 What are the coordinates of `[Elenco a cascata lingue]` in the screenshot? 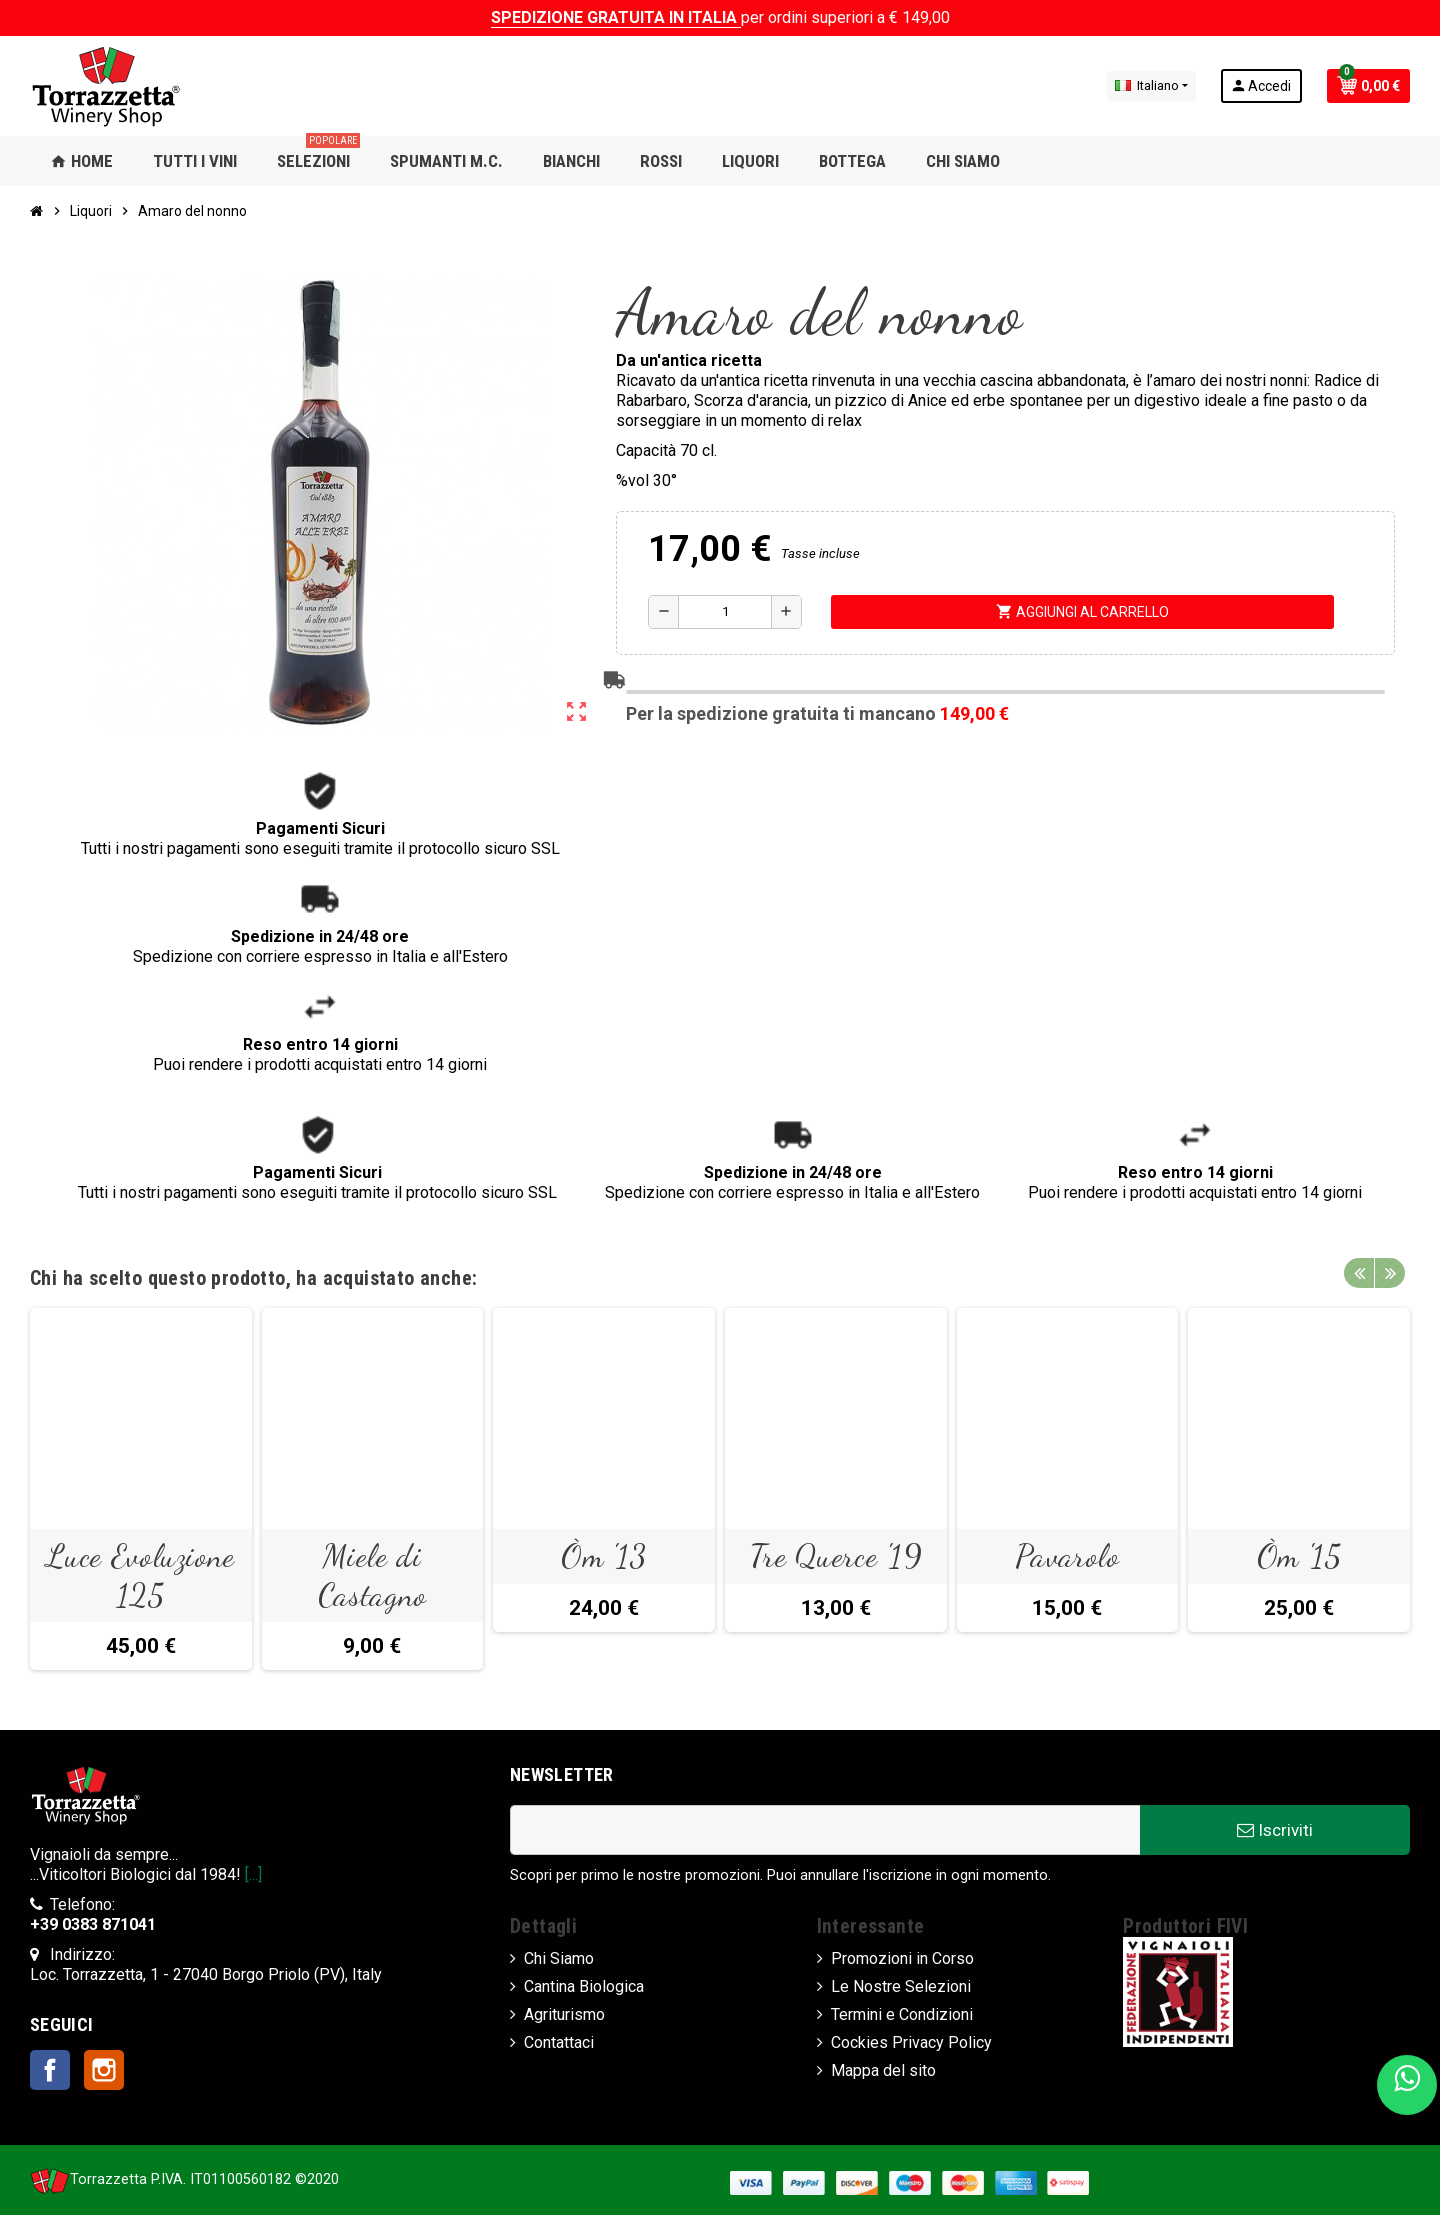 It's located at (1151, 86).